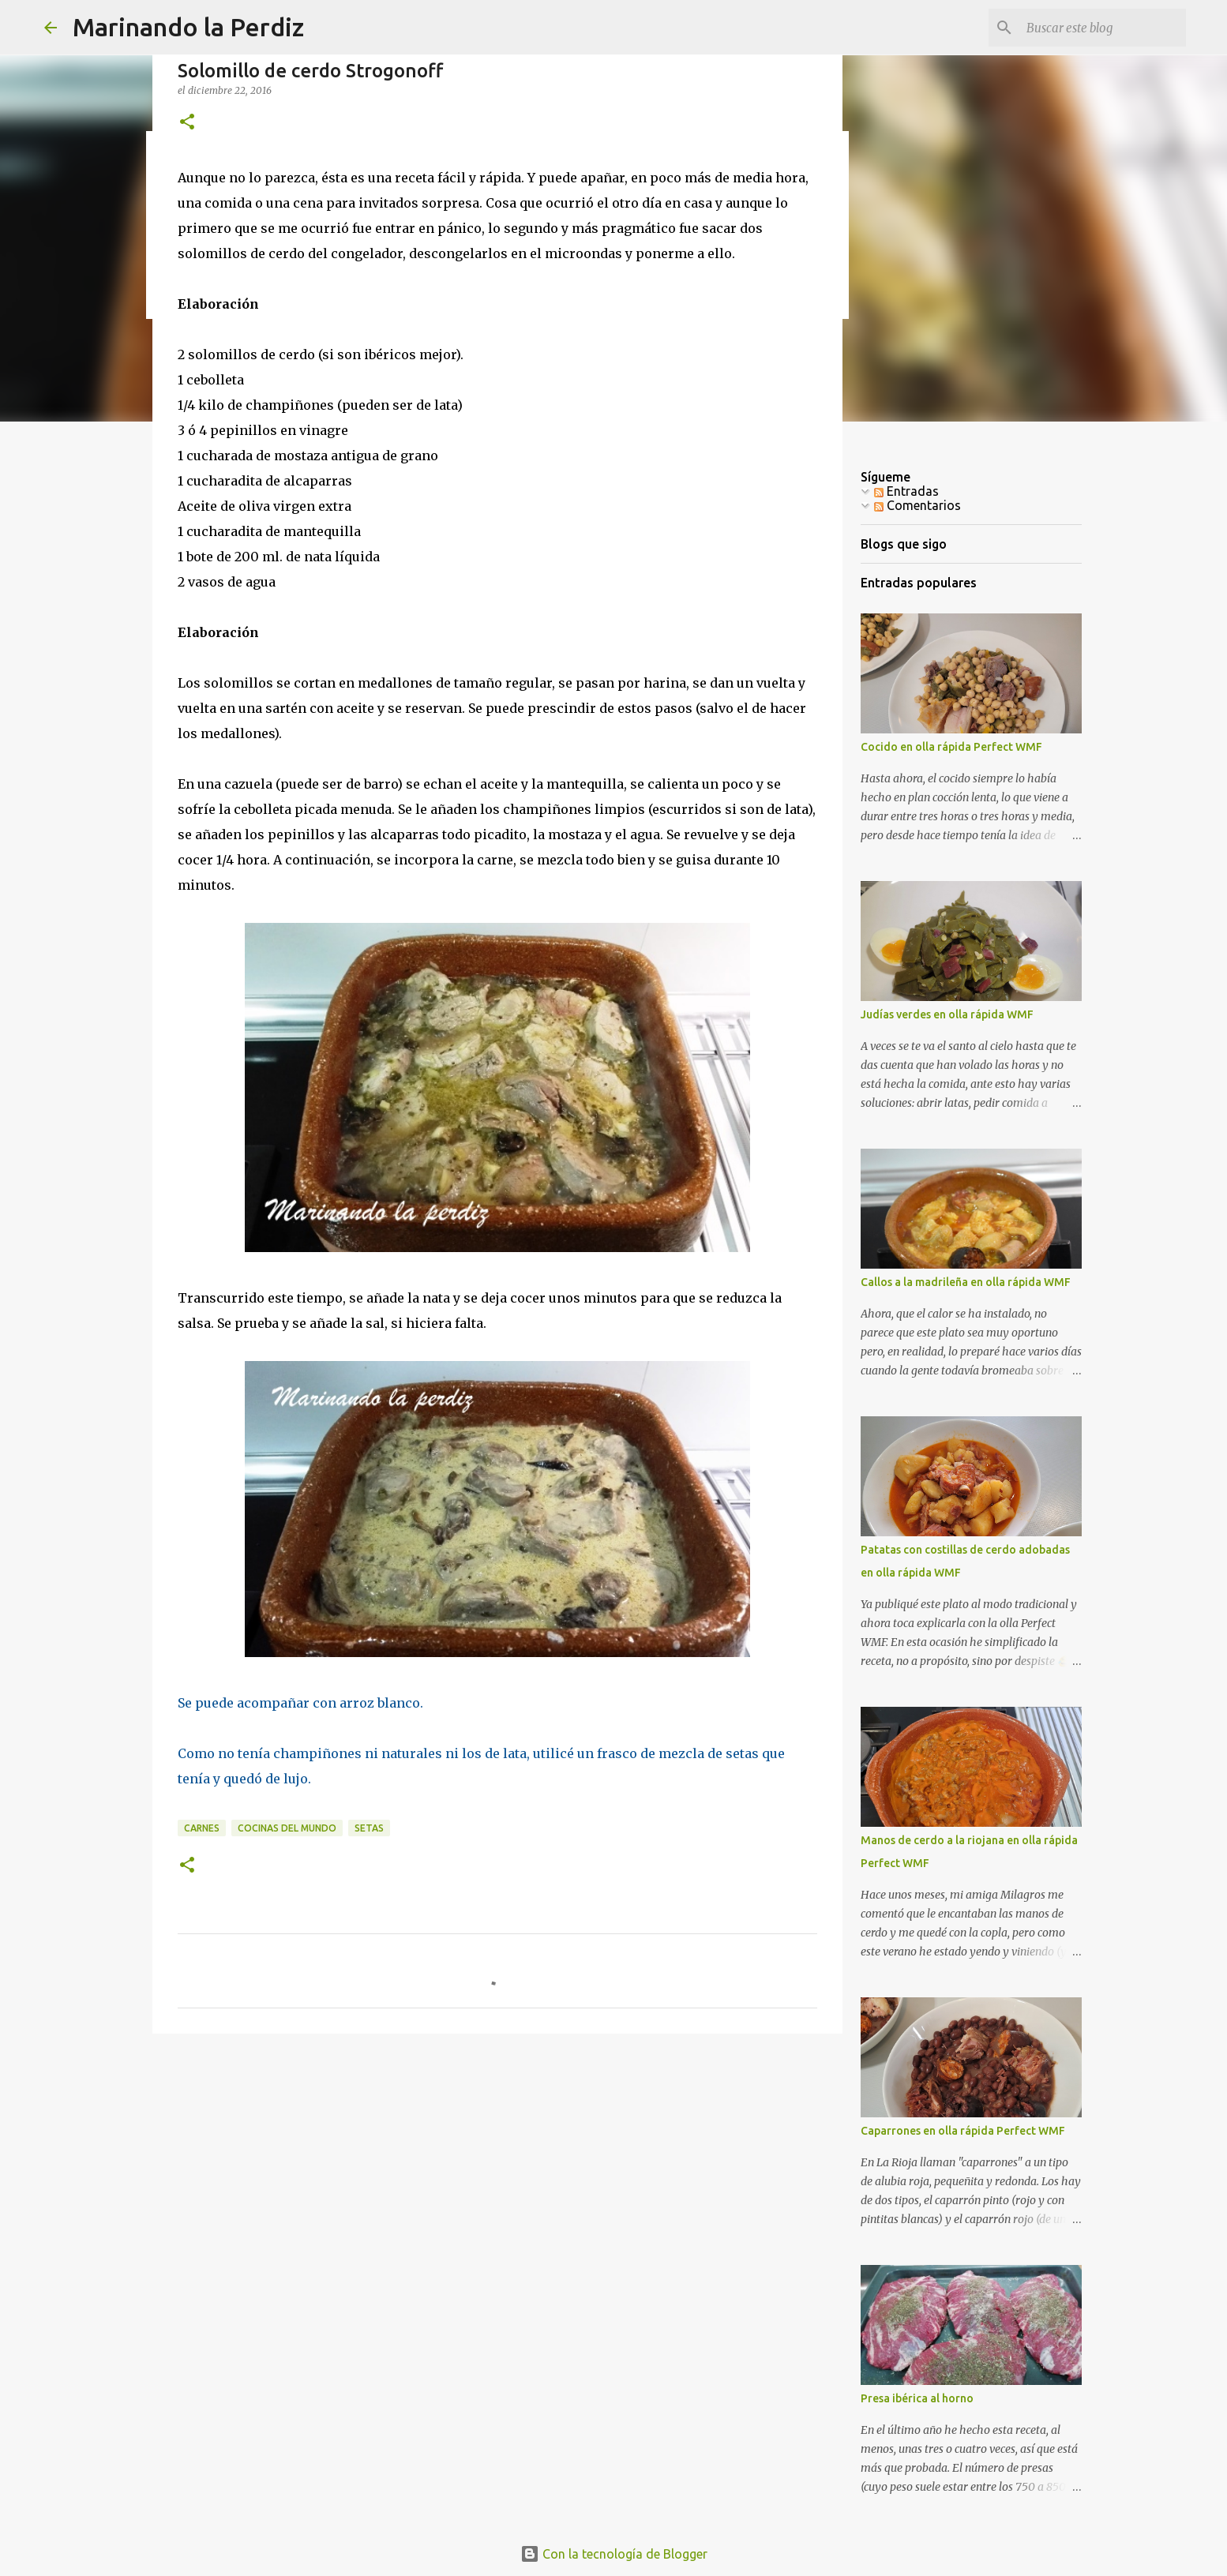 This screenshot has height=2576, width=1227. Describe the element at coordinates (917, 505) in the screenshot. I see `Comentarios` at that location.